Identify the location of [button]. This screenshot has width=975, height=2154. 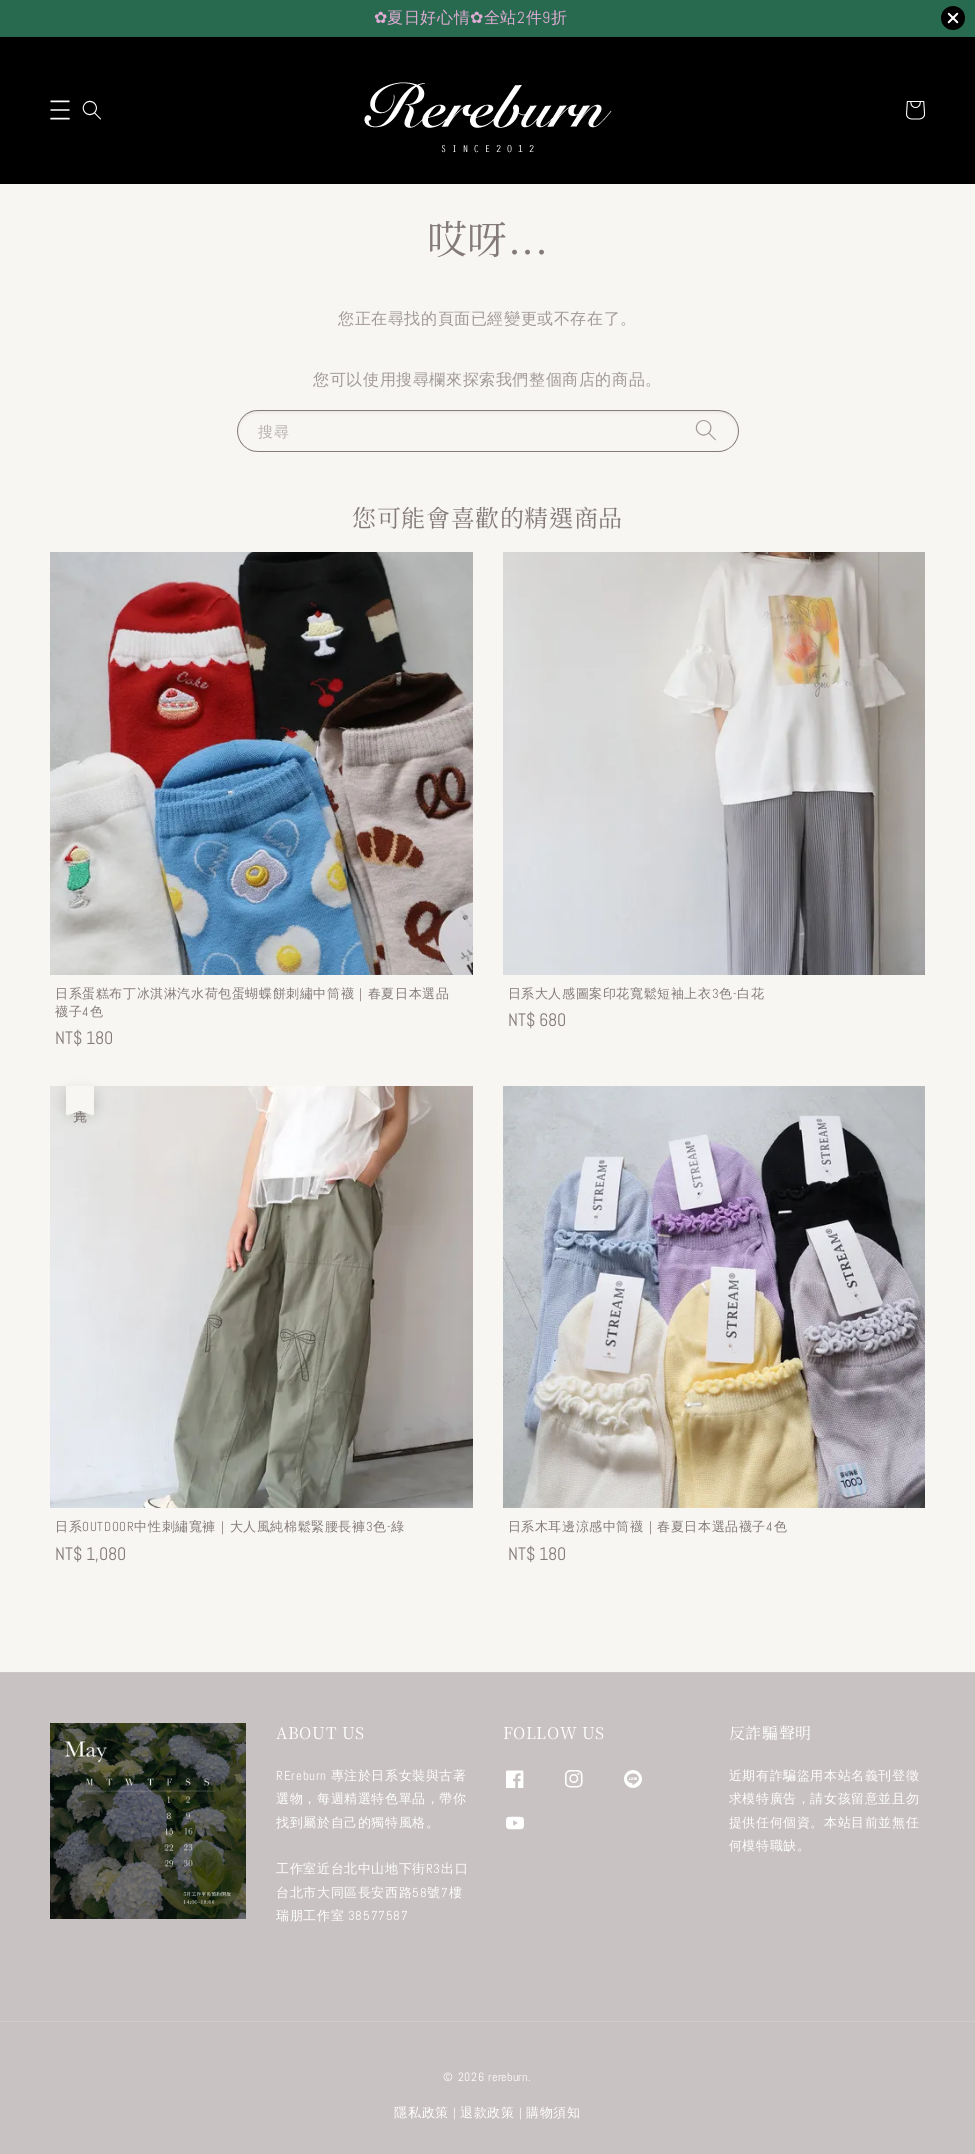
(60, 110).